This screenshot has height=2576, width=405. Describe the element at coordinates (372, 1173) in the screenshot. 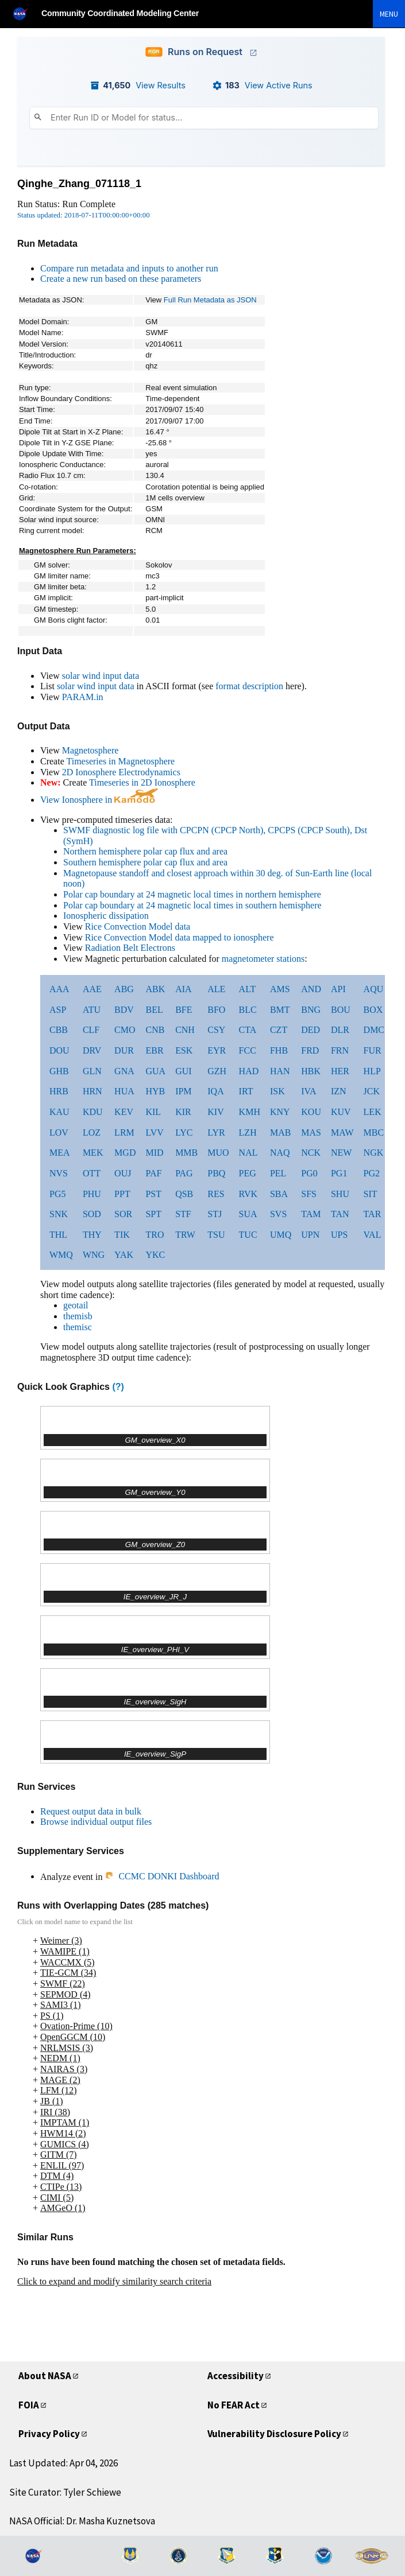

I see `PG2` at that location.